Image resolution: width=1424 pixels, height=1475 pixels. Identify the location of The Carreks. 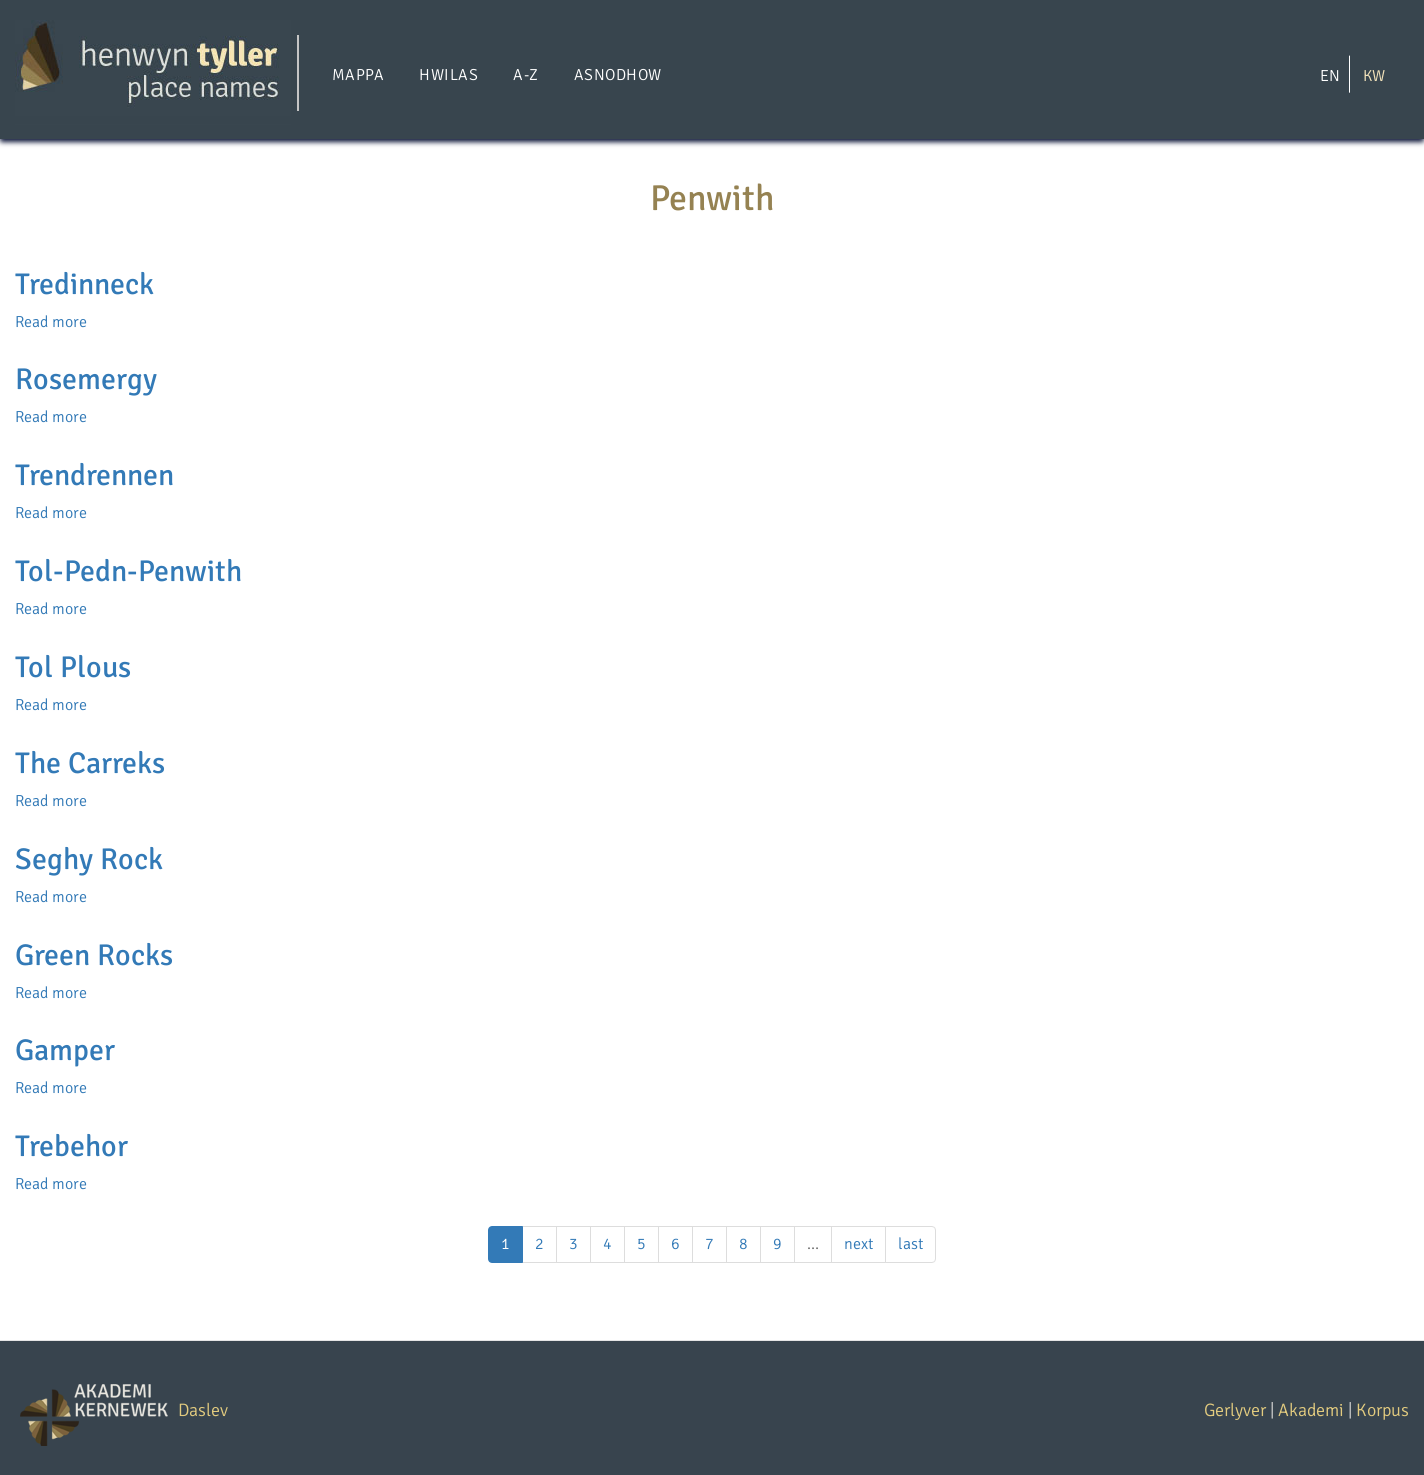
(90, 763).